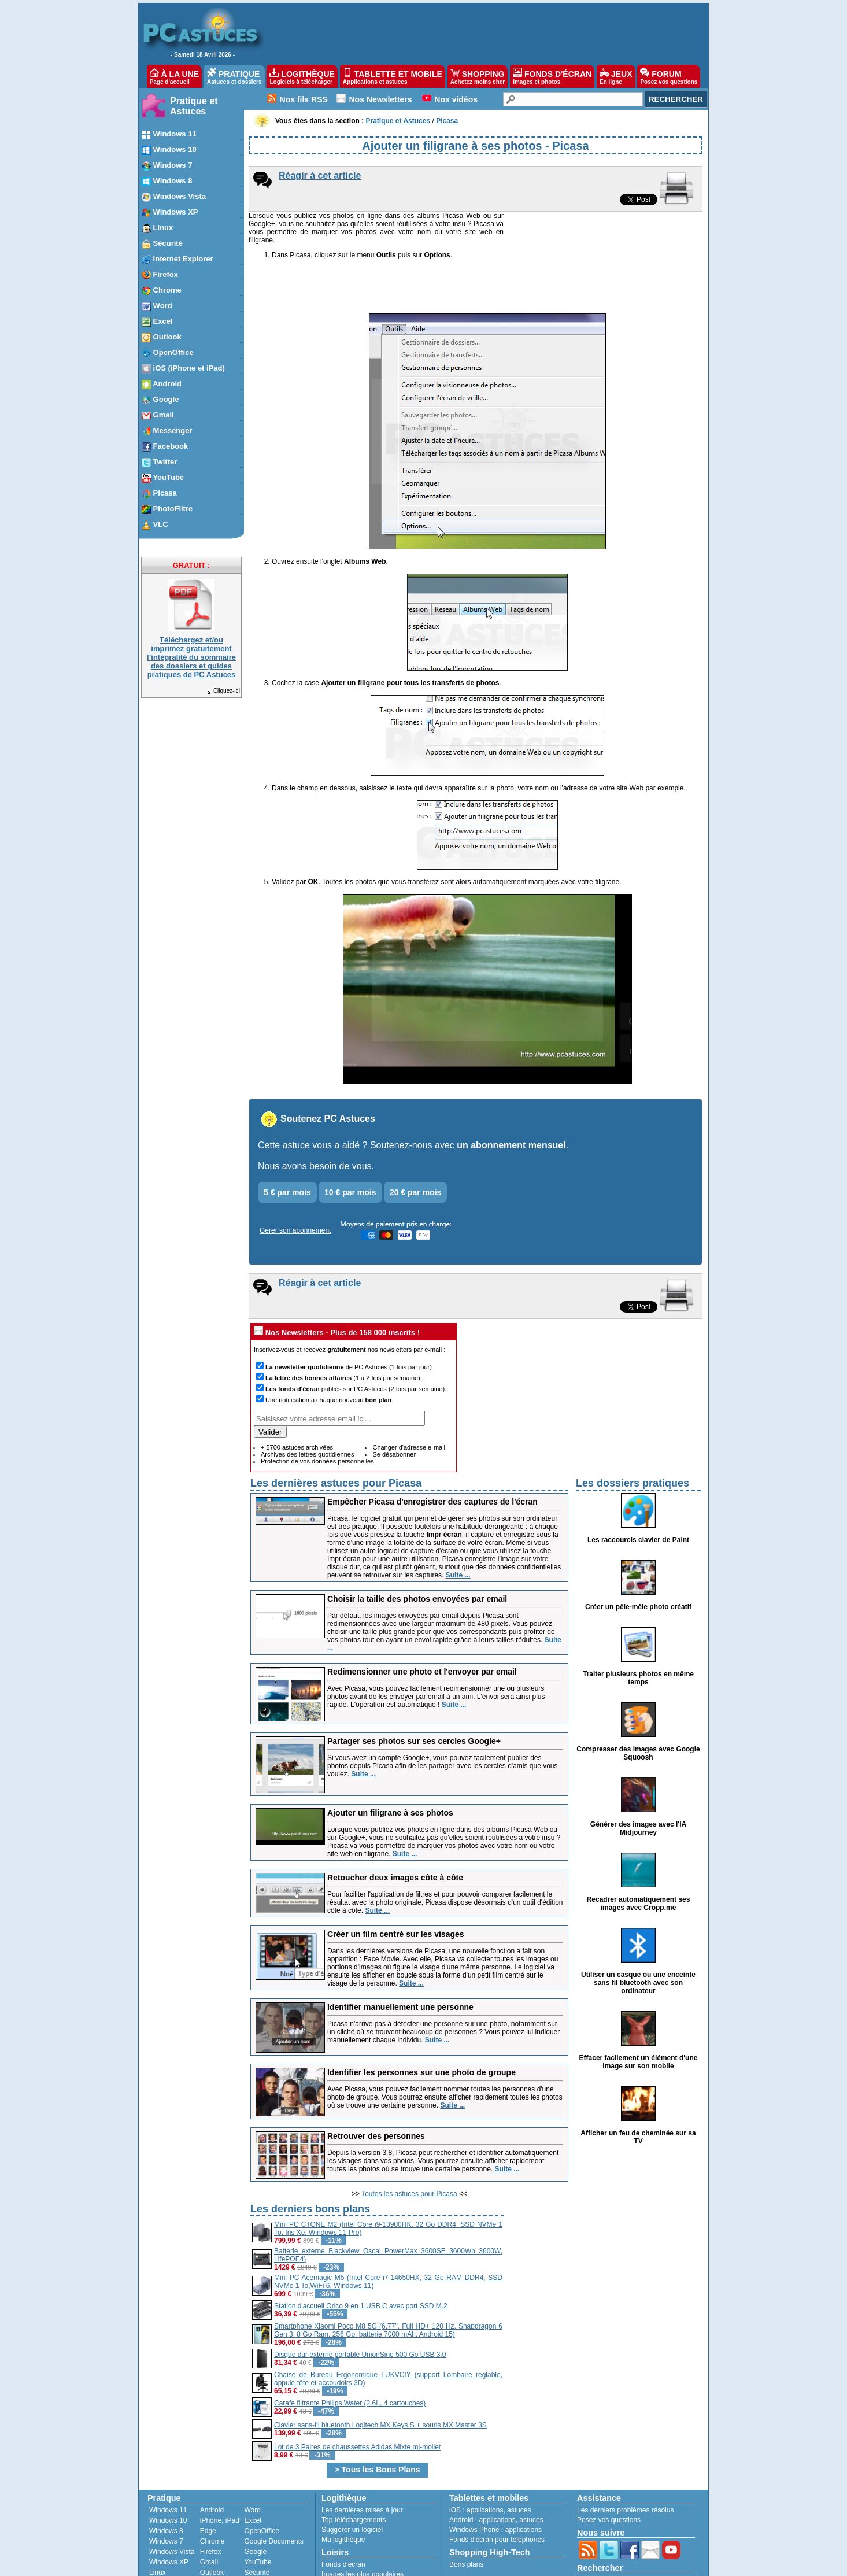 The width and height of the screenshot is (847, 2576). What do you see at coordinates (638, 1632) in the screenshot?
I see `Traiter plusieurs photos en même temps` at bounding box center [638, 1632].